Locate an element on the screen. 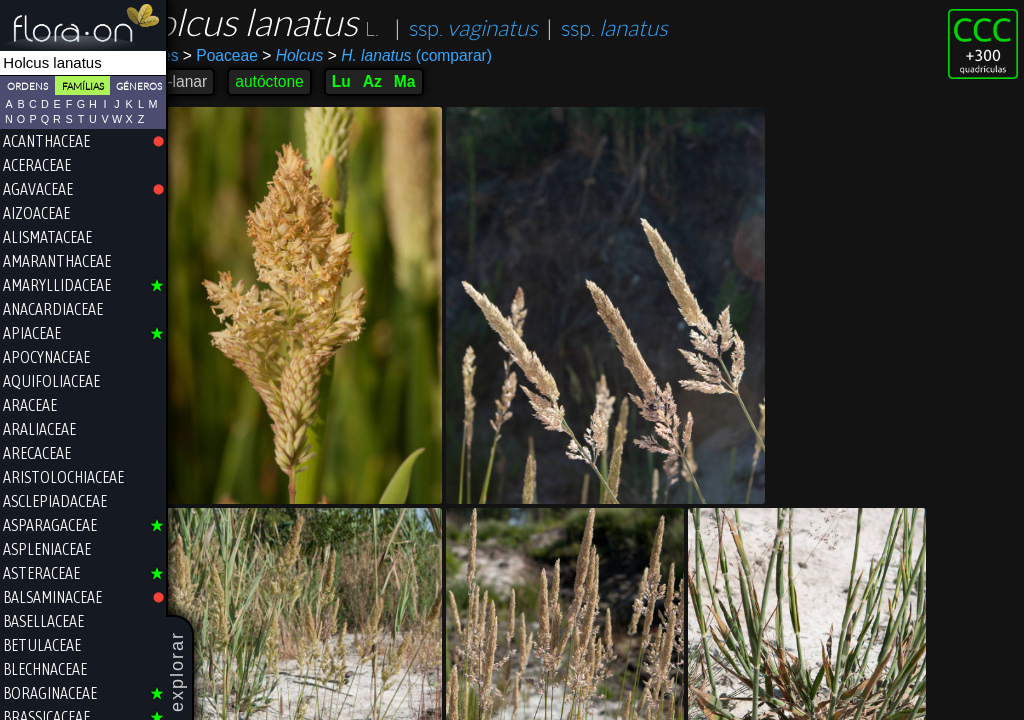  Ma is located at coordinates (450, 81).